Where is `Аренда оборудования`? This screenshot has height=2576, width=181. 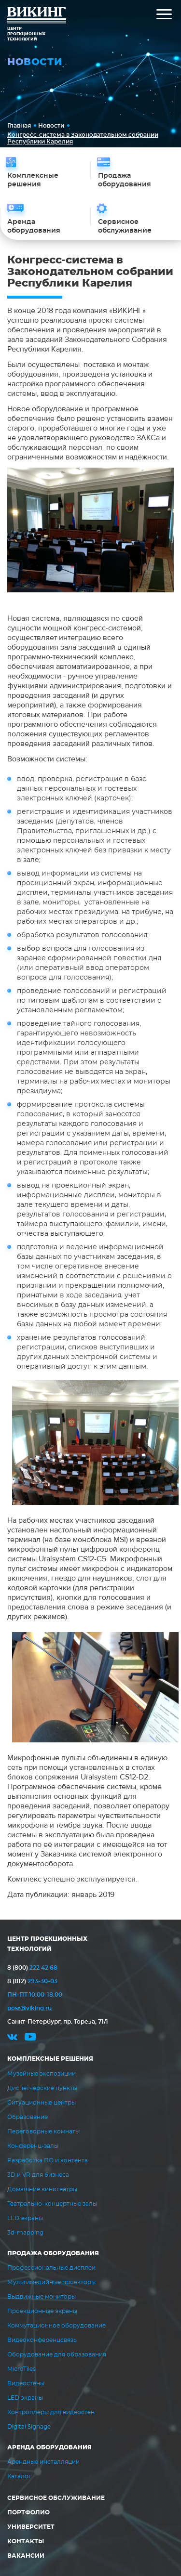 Аренда оборудования is located at coordinates (49, 2447).